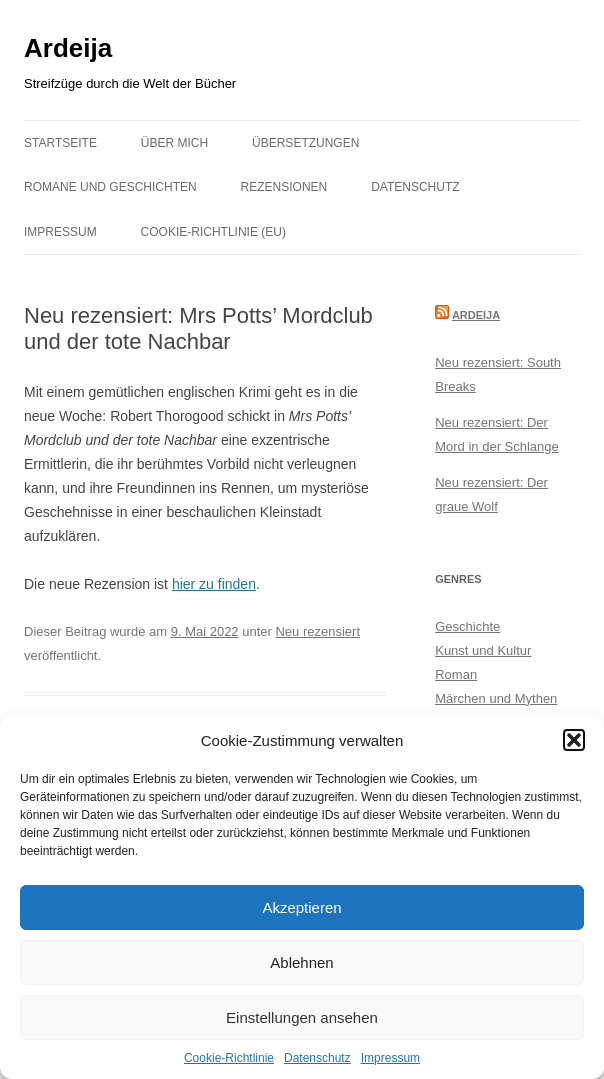  I want to click on Rezensionen, so click(284, 187).